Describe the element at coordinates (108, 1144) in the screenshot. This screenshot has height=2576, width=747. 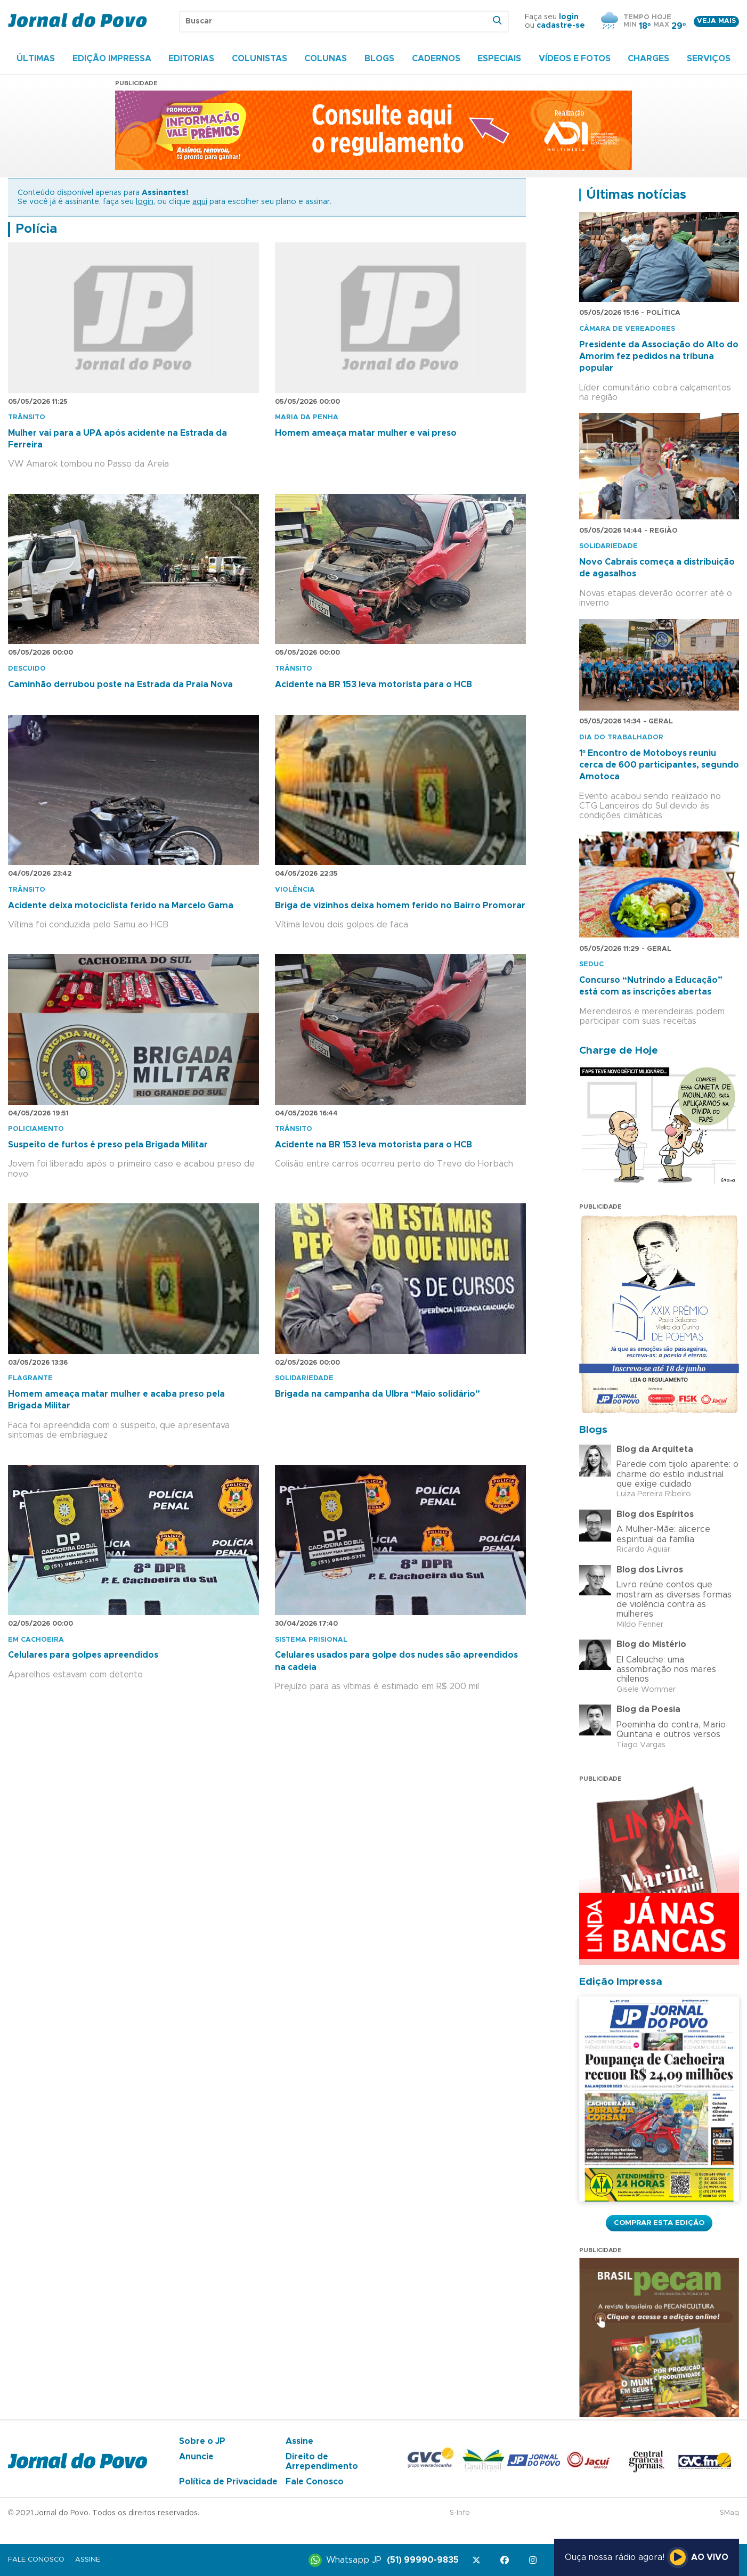
I see `Suspeito de furtos é preso pela Brigada Militar` at that location.